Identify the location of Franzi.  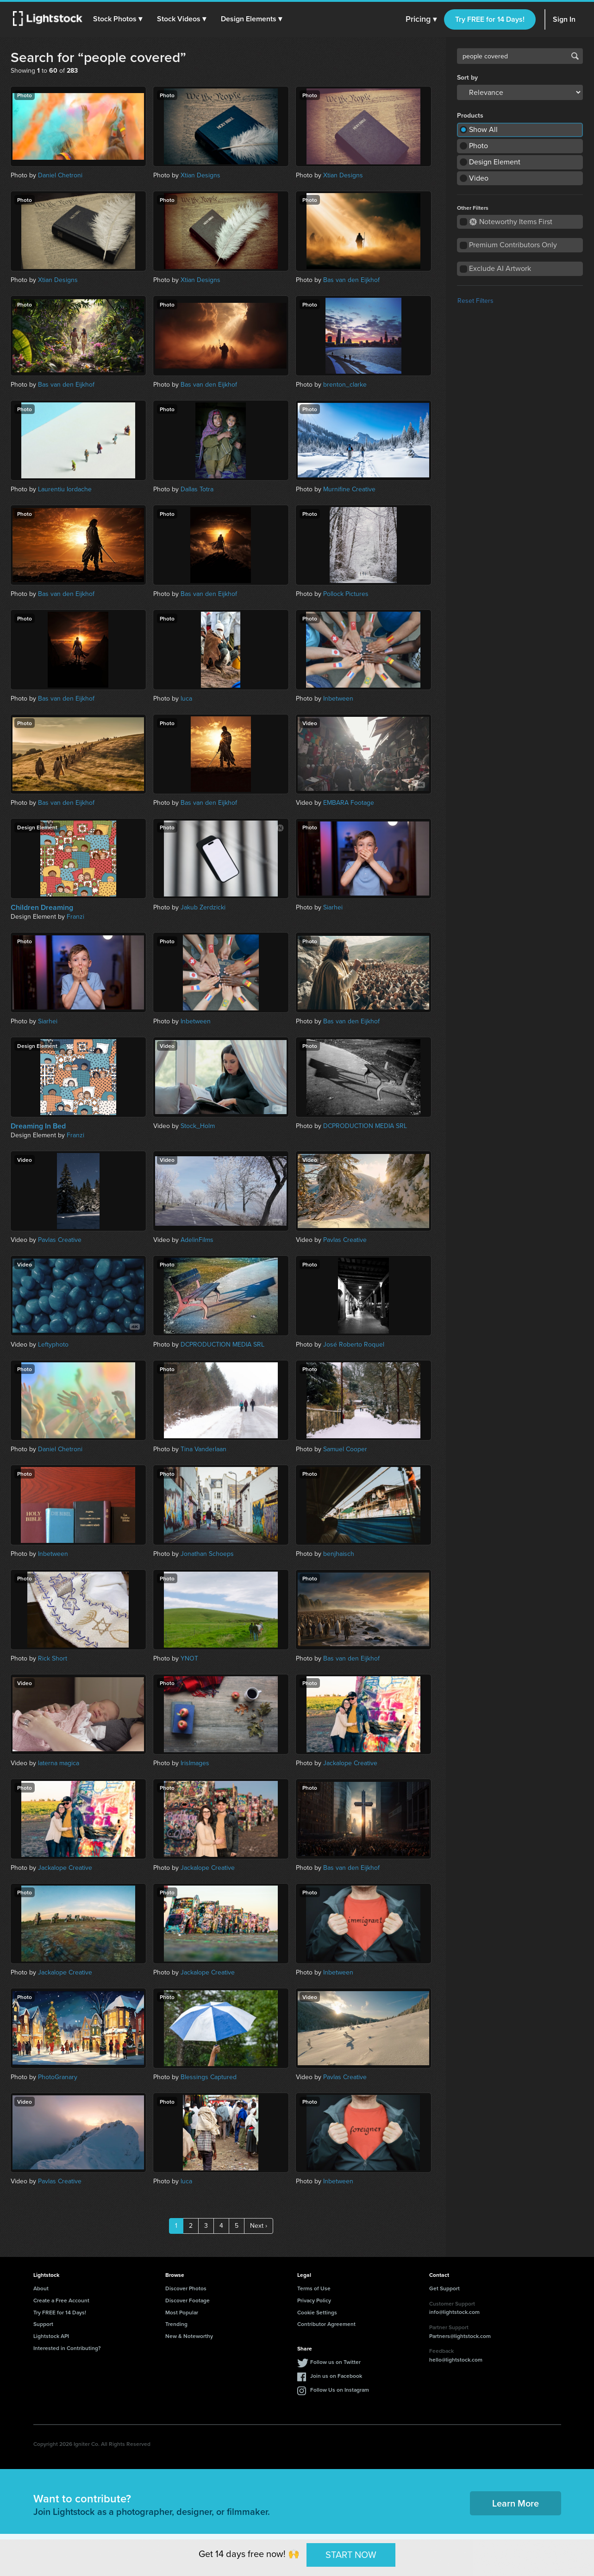
(75, 916).